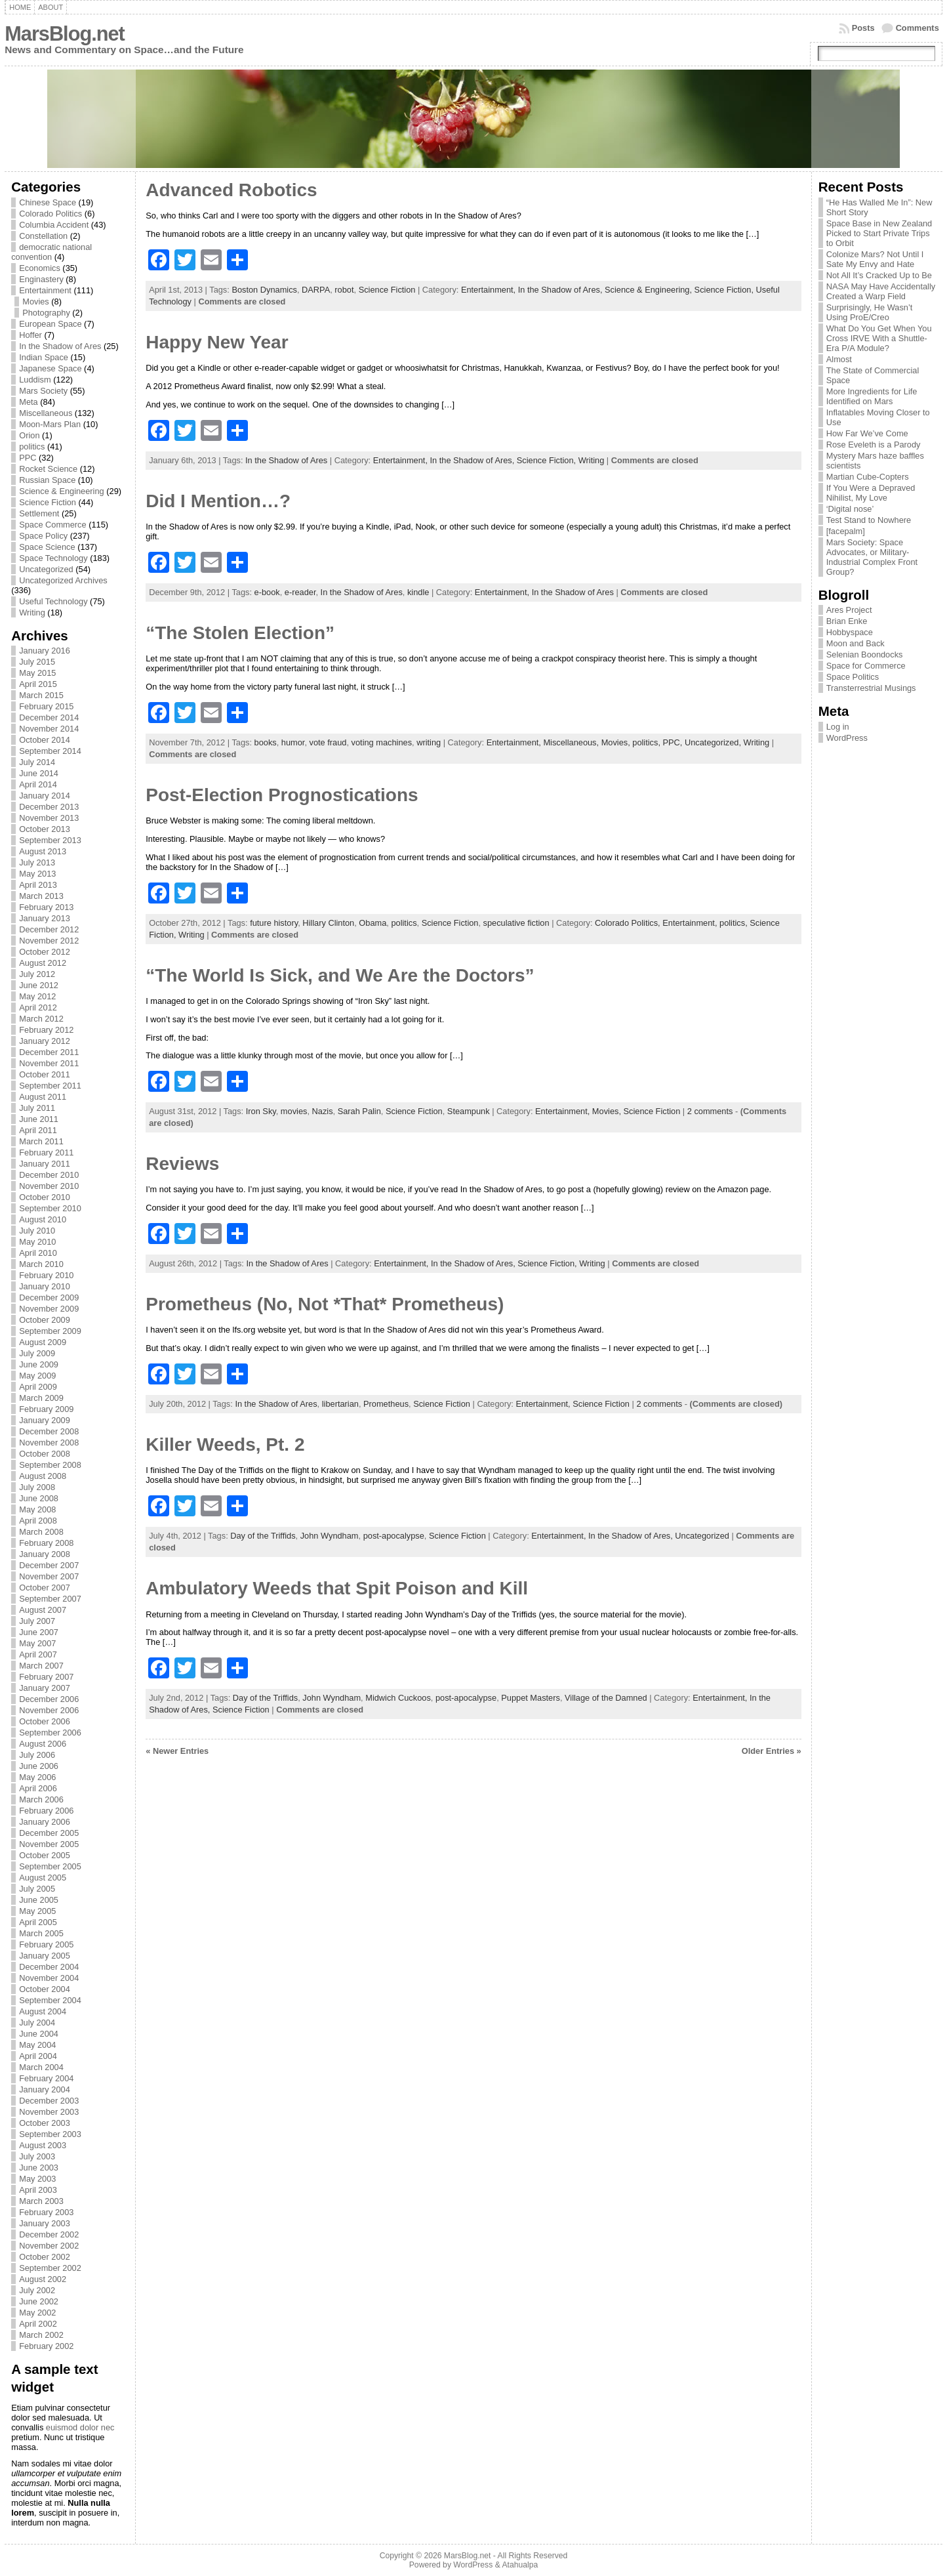  Describe the element at coordinates (231, 190) in the screenshot. I see `Advanced Robotics` at that location.